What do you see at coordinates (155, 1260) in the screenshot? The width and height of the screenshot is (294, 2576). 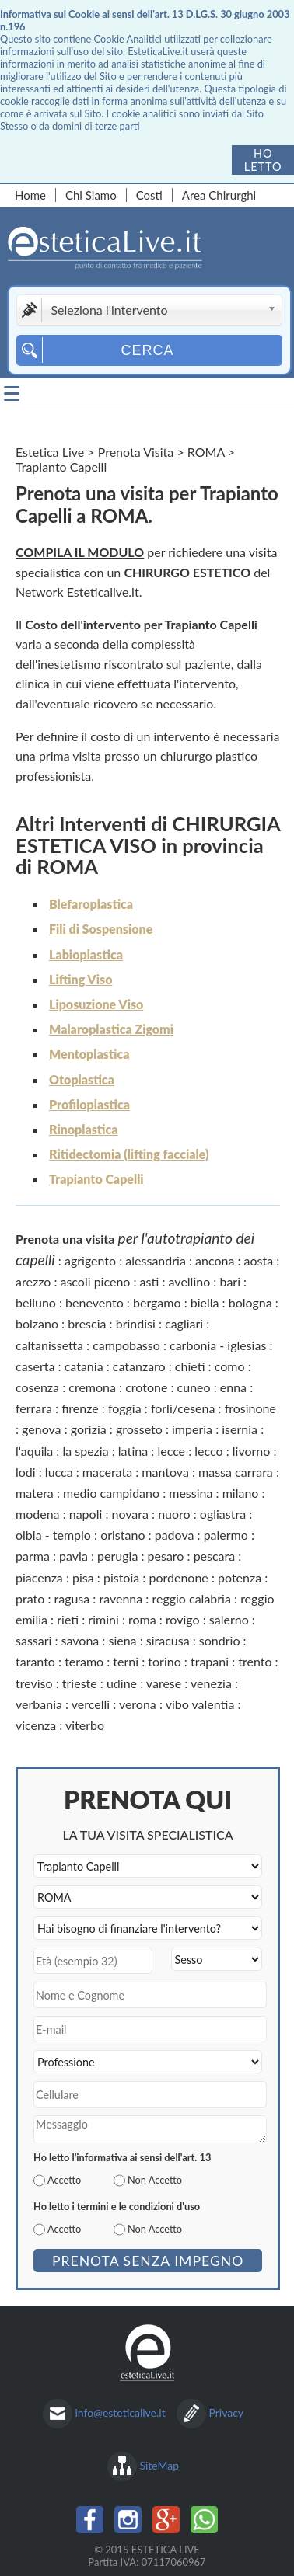 I see `alessandria` at bounding box center [155, 1260].